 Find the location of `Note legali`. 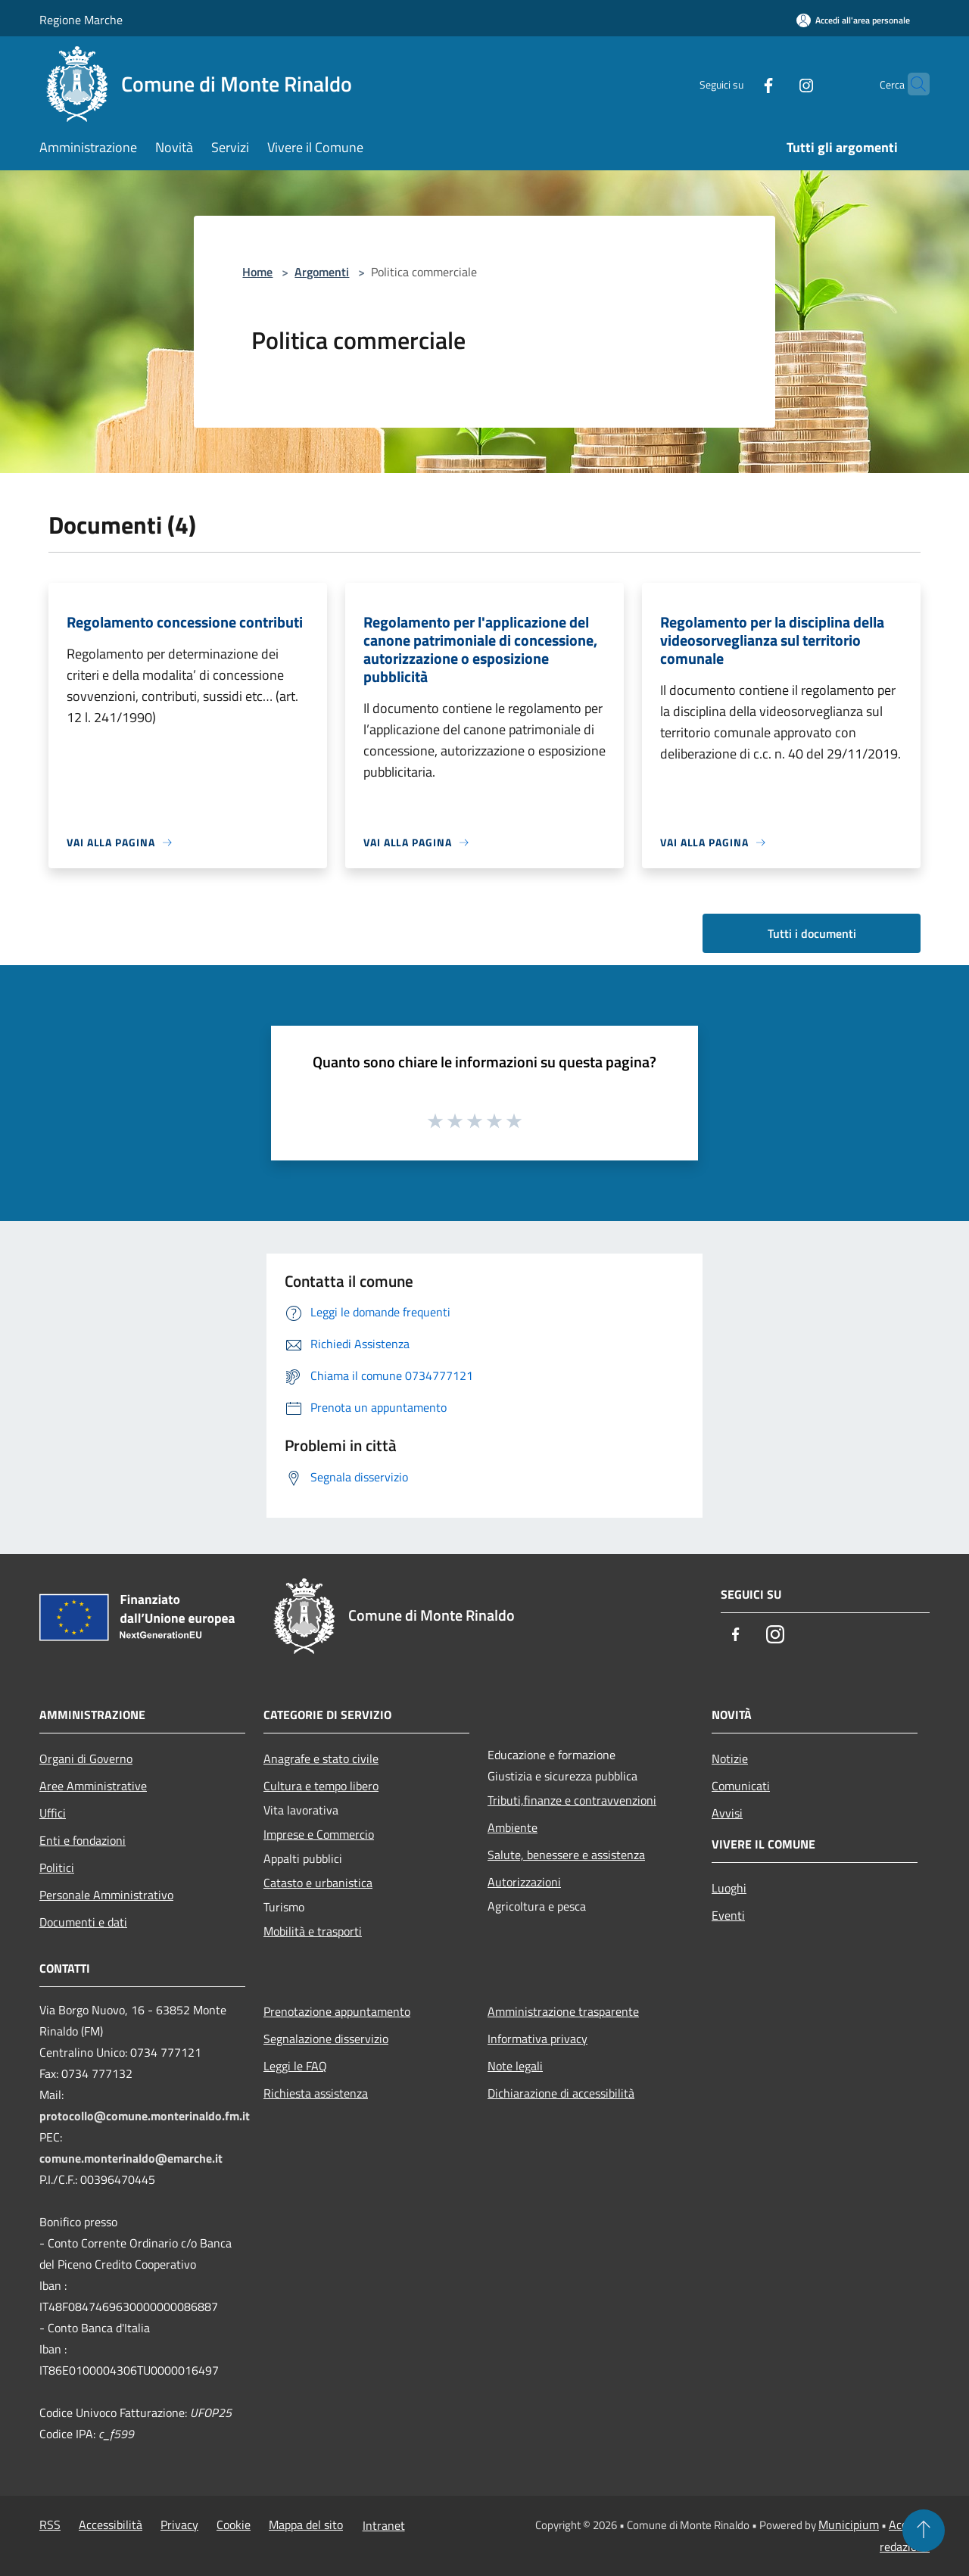

Note legali is located at coordinates (515, 2066).